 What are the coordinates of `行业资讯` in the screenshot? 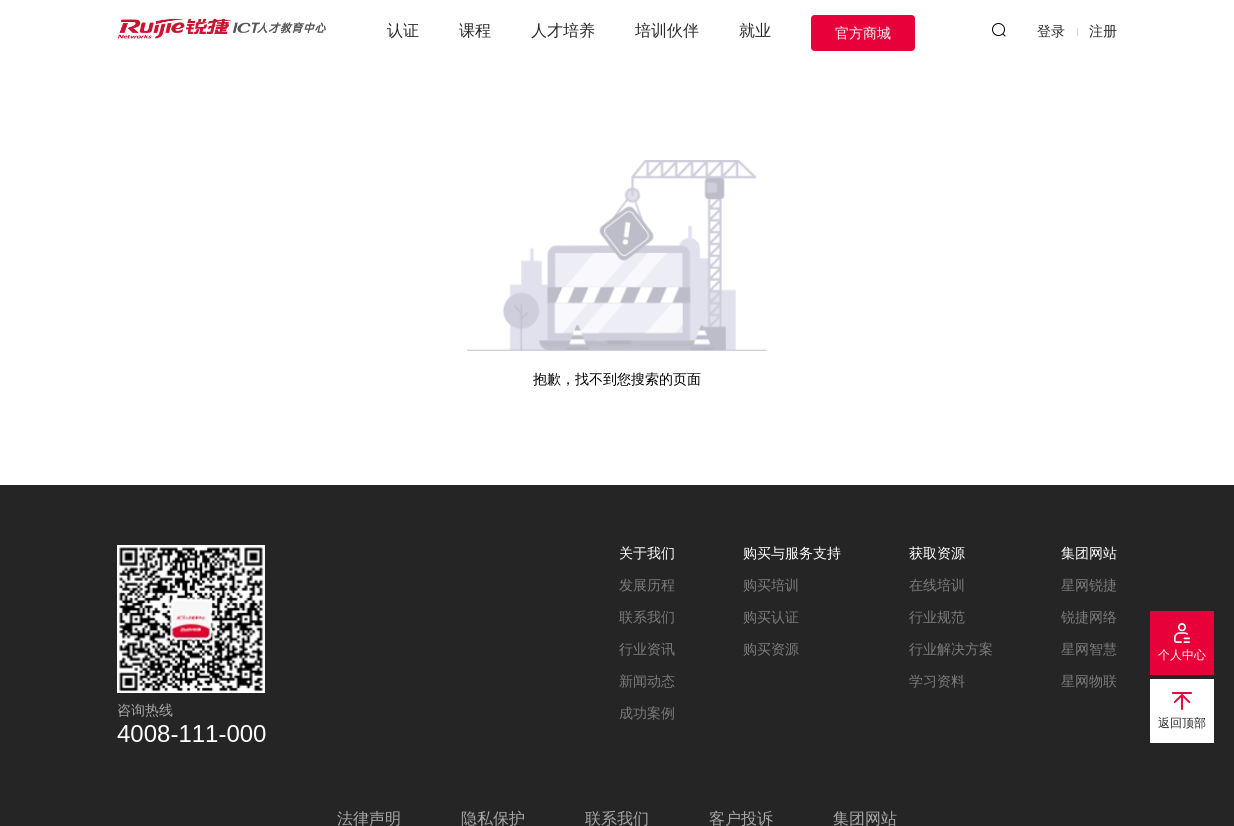 It's located at (647, 649).